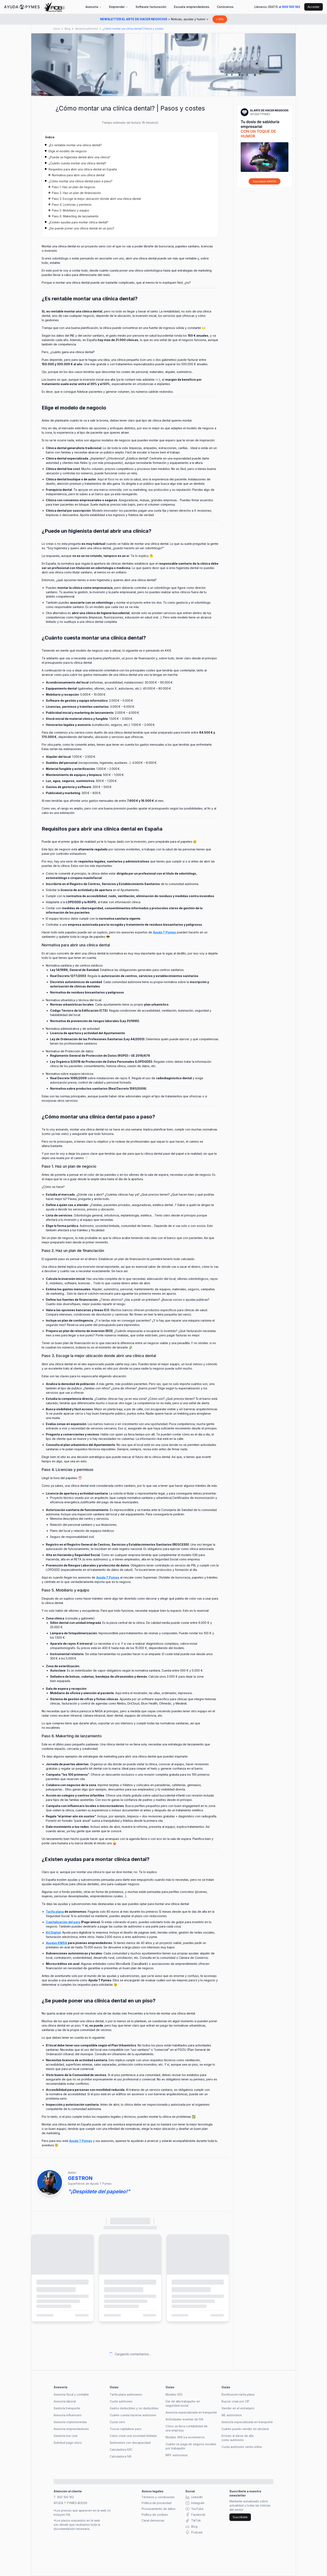 This screenshot has height=2576, width=327. What do you see at coordinates (121, 2401) in the screenshot?
I see `Cuota autónomo` at bounding box center [121, 2401].